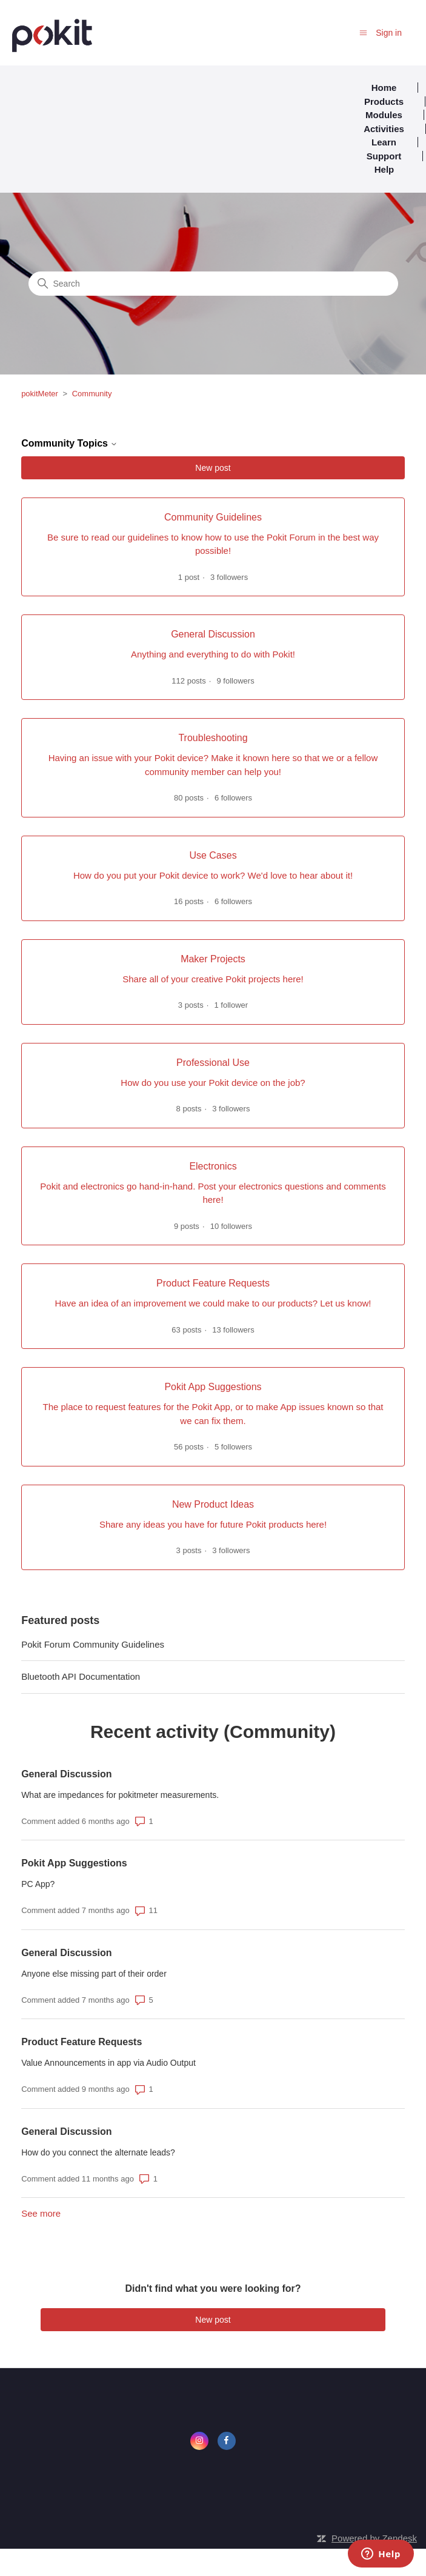 Image resolution: width=426 pixels, height=2576 pixels. Describe the element at coordinates (92, 393) in the screenshot. I see `Community` at that location.